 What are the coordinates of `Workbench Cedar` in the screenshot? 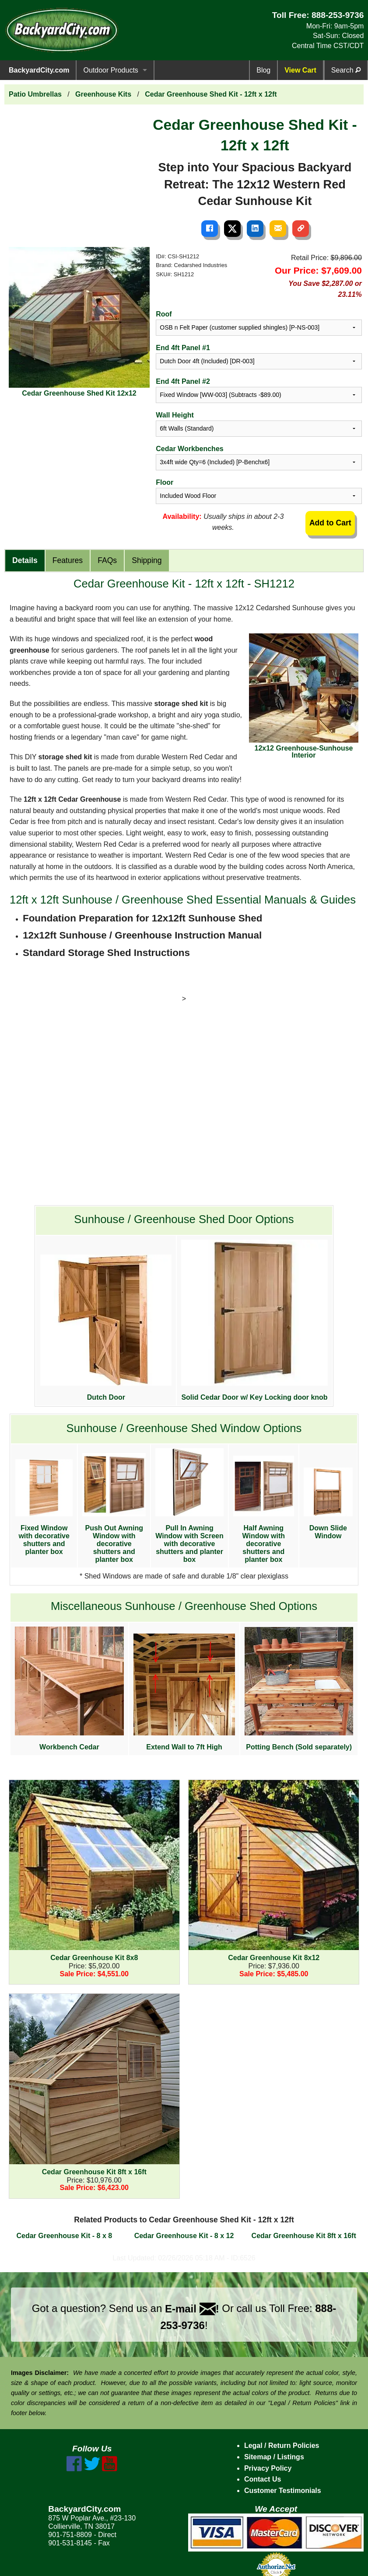 It's located at (69, 1689).